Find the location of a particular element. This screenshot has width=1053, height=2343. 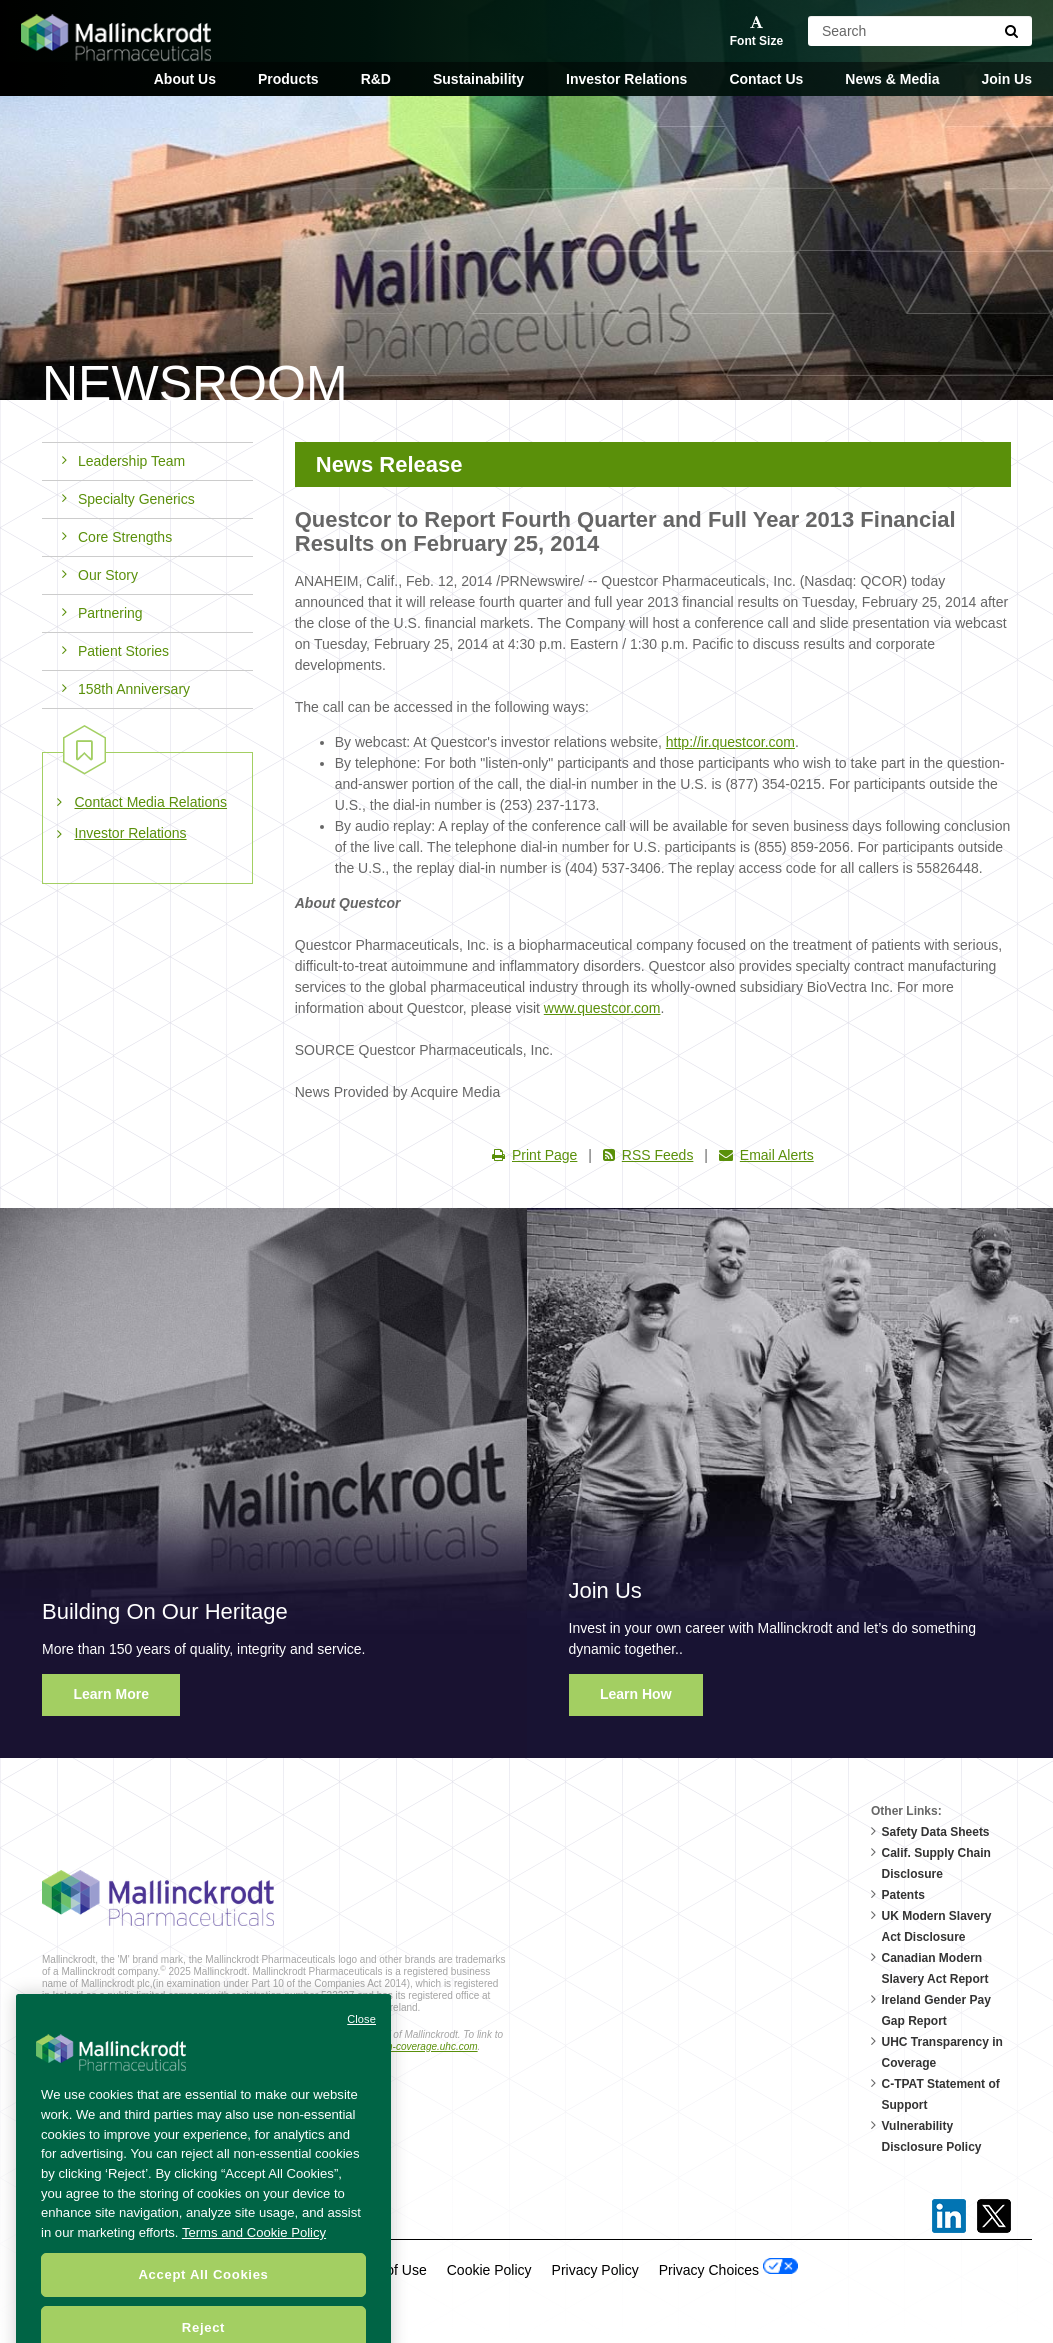

Specialty Generics is located at coordinates (128, 499).